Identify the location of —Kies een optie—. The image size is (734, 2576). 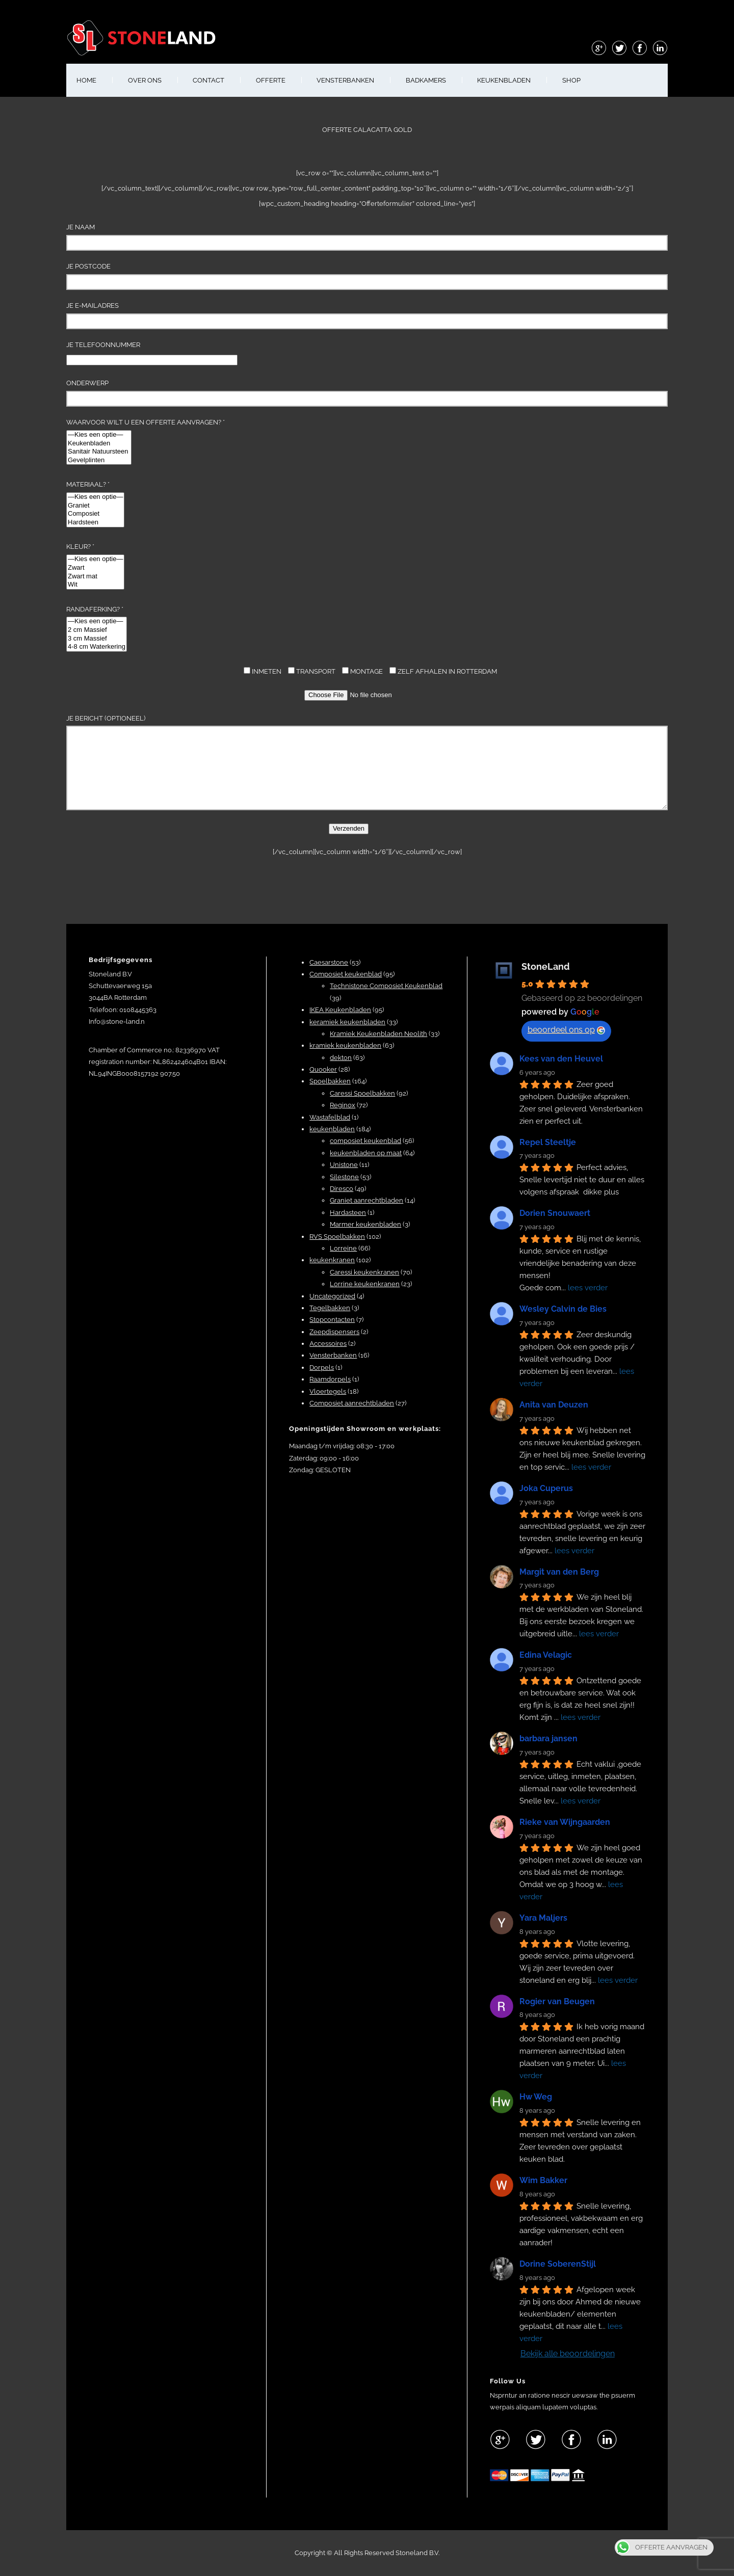
(99, 435).